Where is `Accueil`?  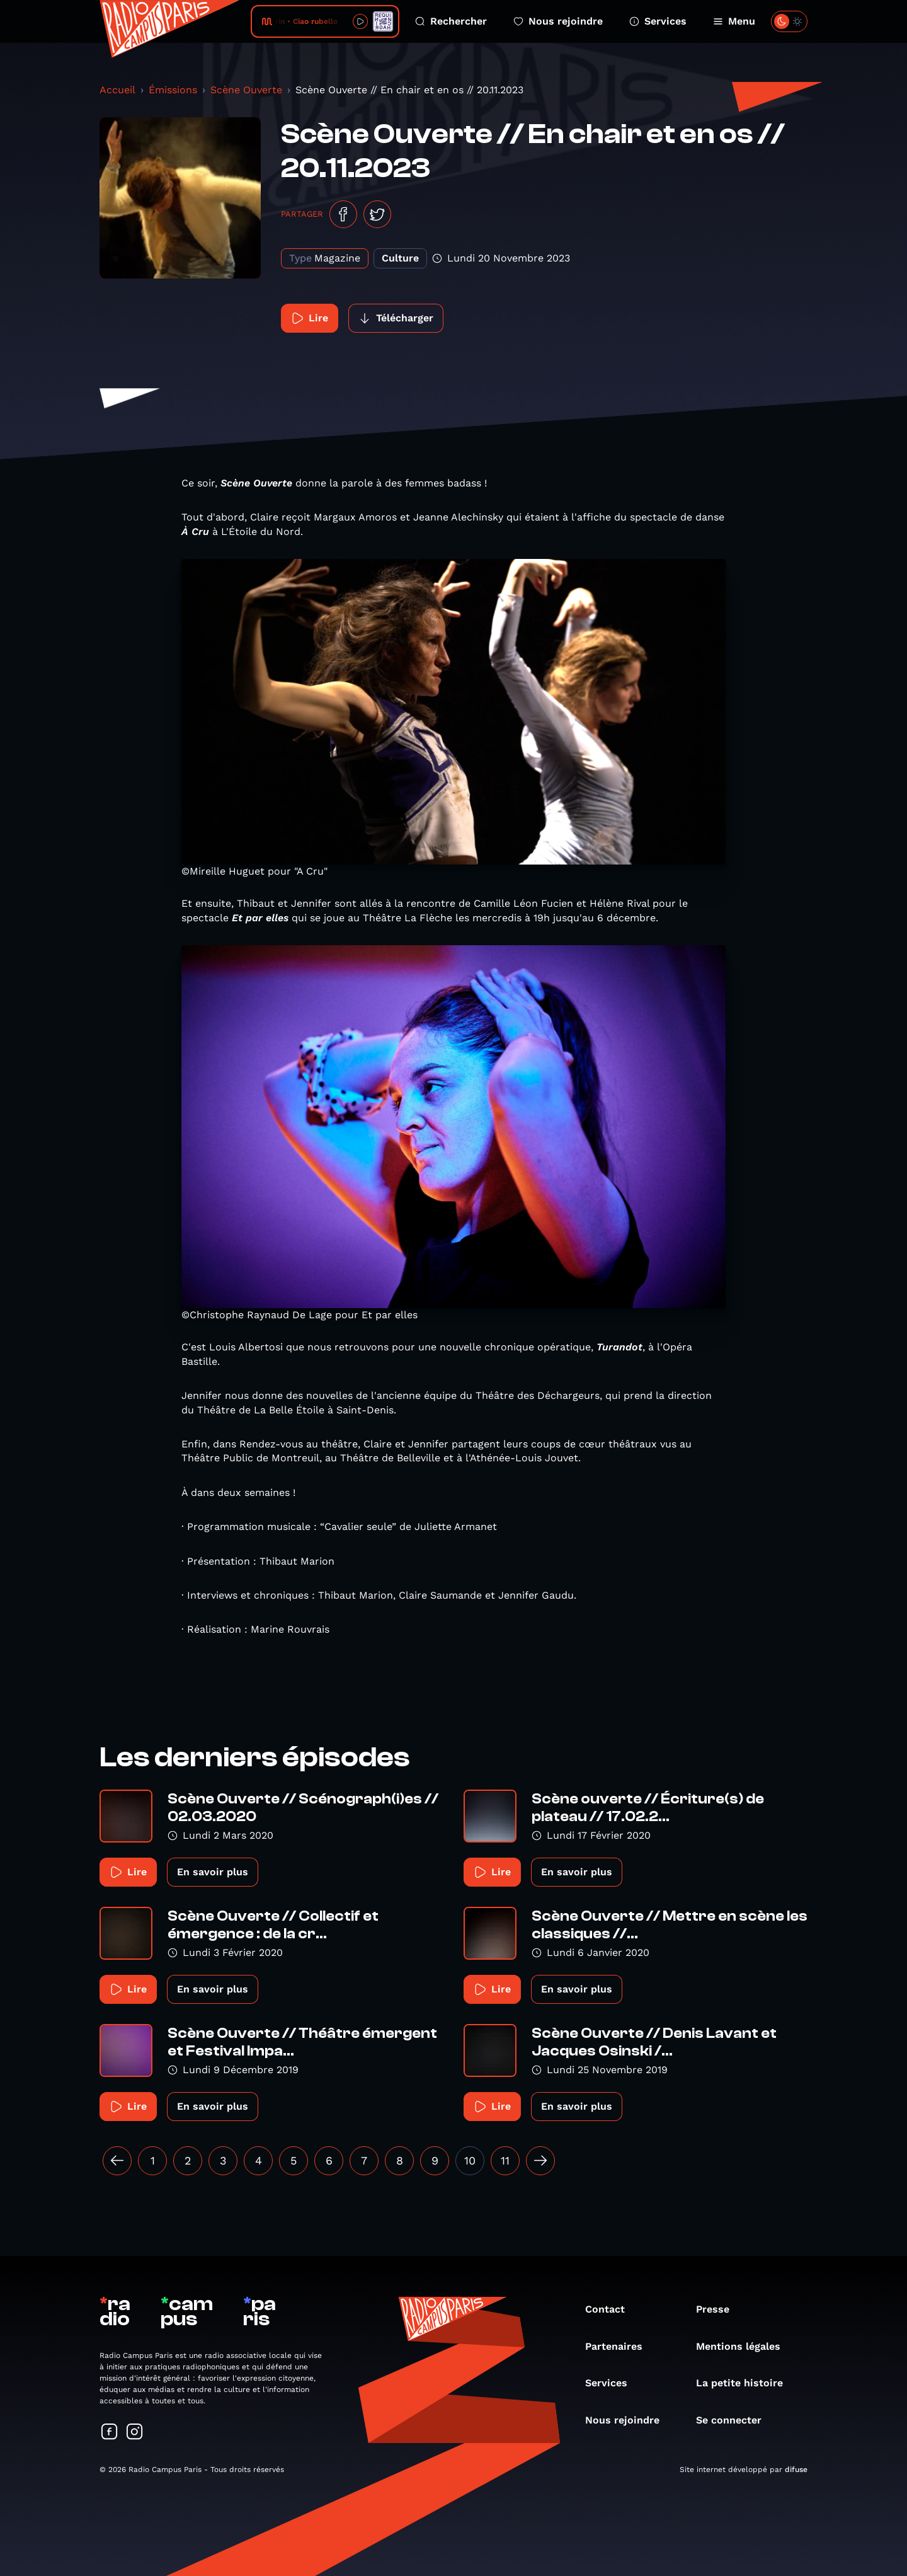
Accueil is located at coordinates (117, 90).